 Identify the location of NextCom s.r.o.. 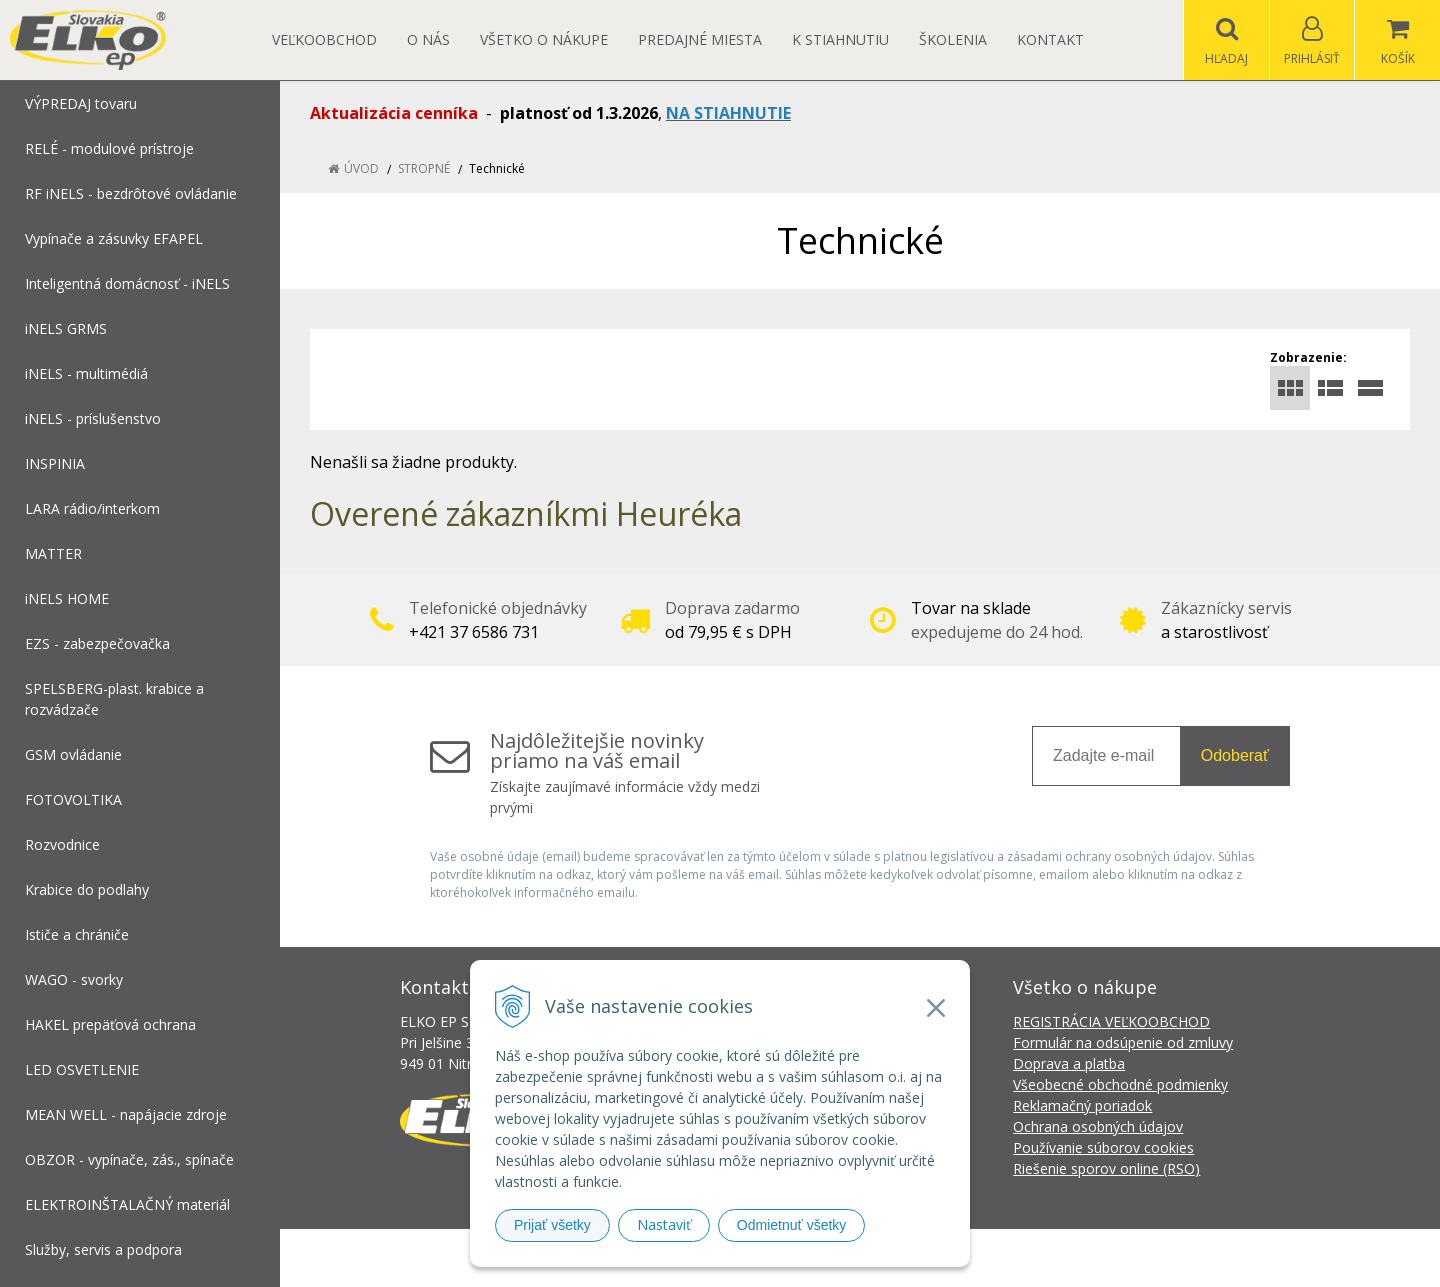
(1079, 1257).